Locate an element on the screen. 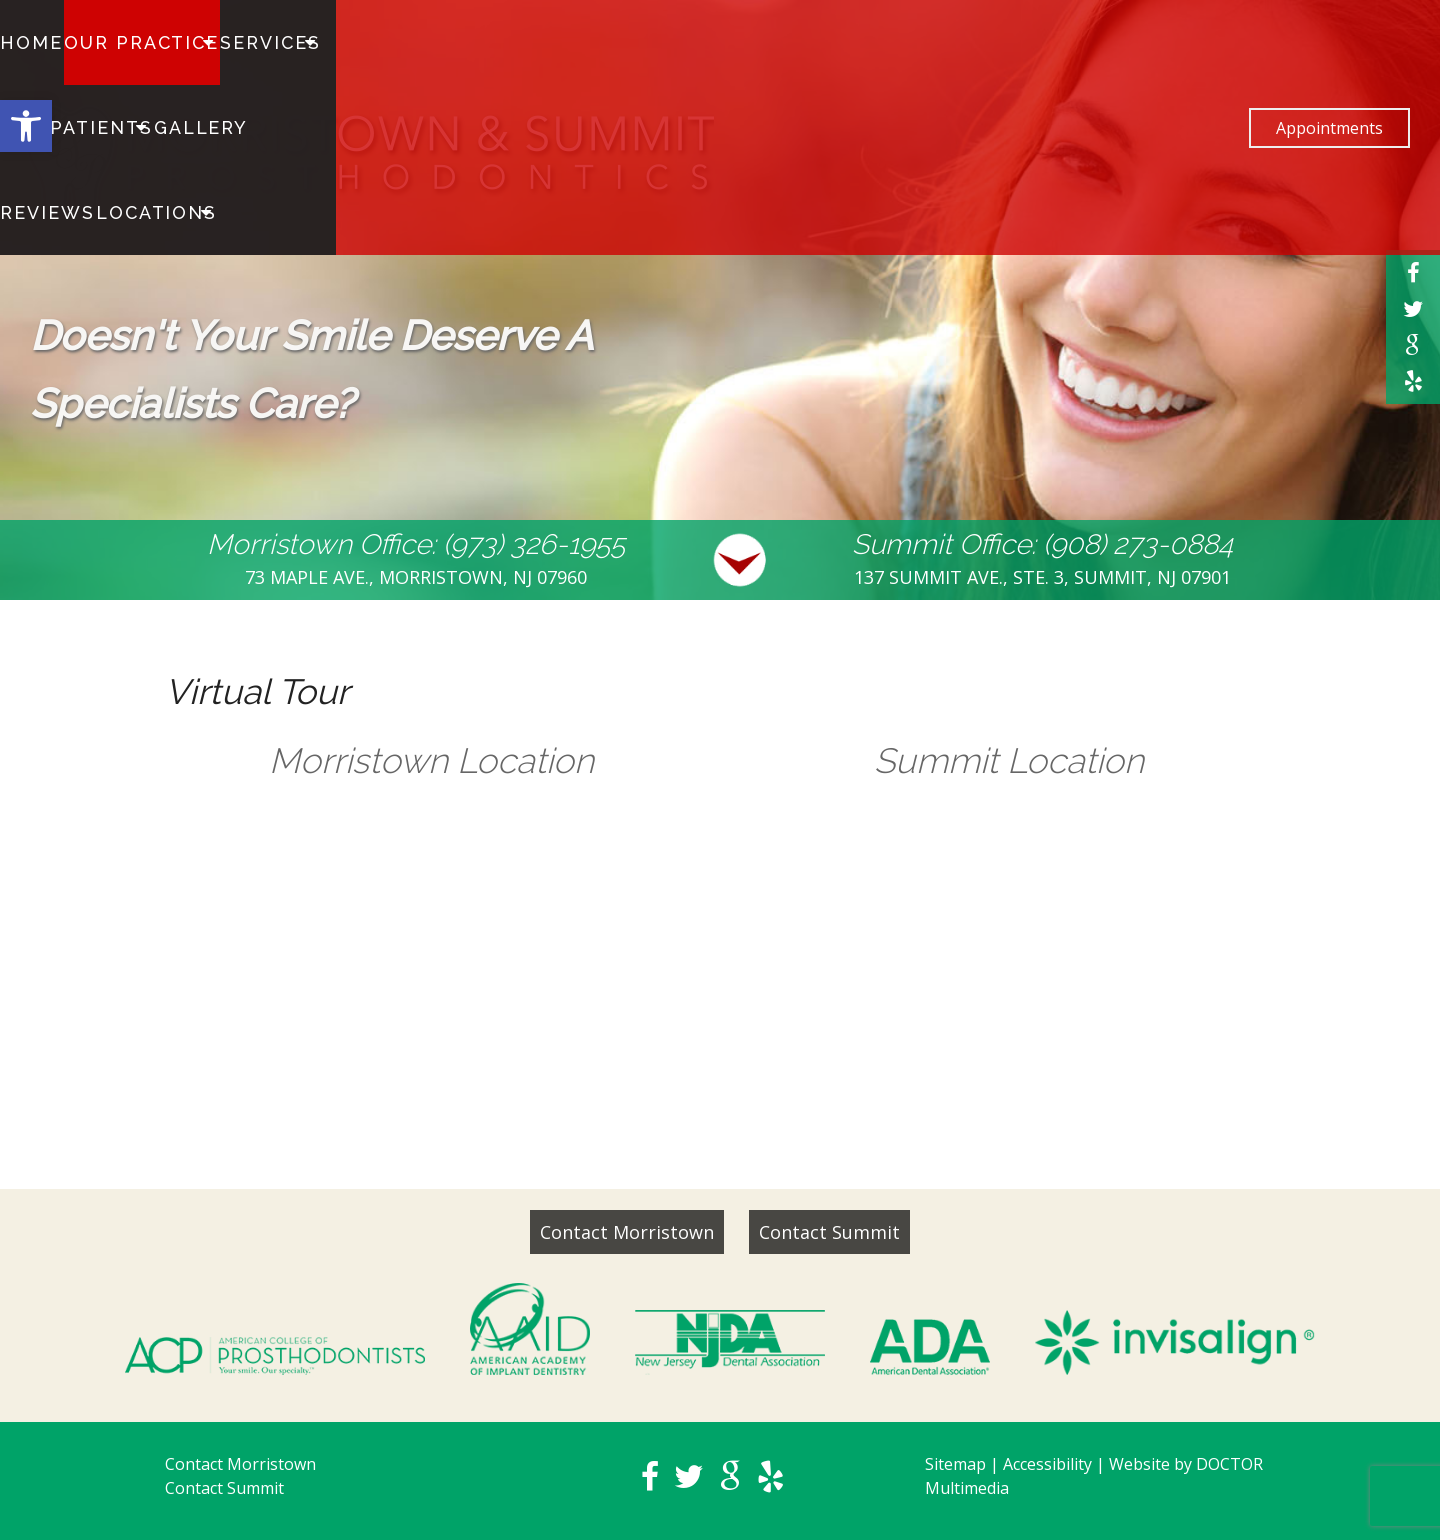  (908) 273-0884 is located at coordinates (1138, 544).